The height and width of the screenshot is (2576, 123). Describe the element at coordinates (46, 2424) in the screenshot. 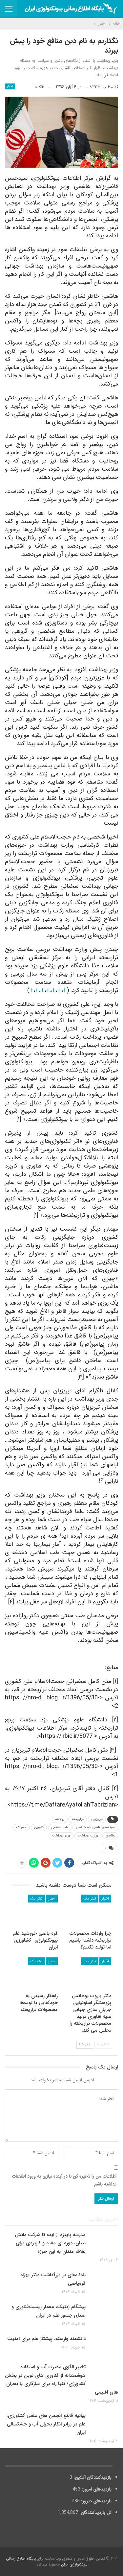

I see `بیانیه قاطع انجمن های علمی کشاورزی: علم در برابر انکار بحران آب و خشکسالی ایران` at that location.